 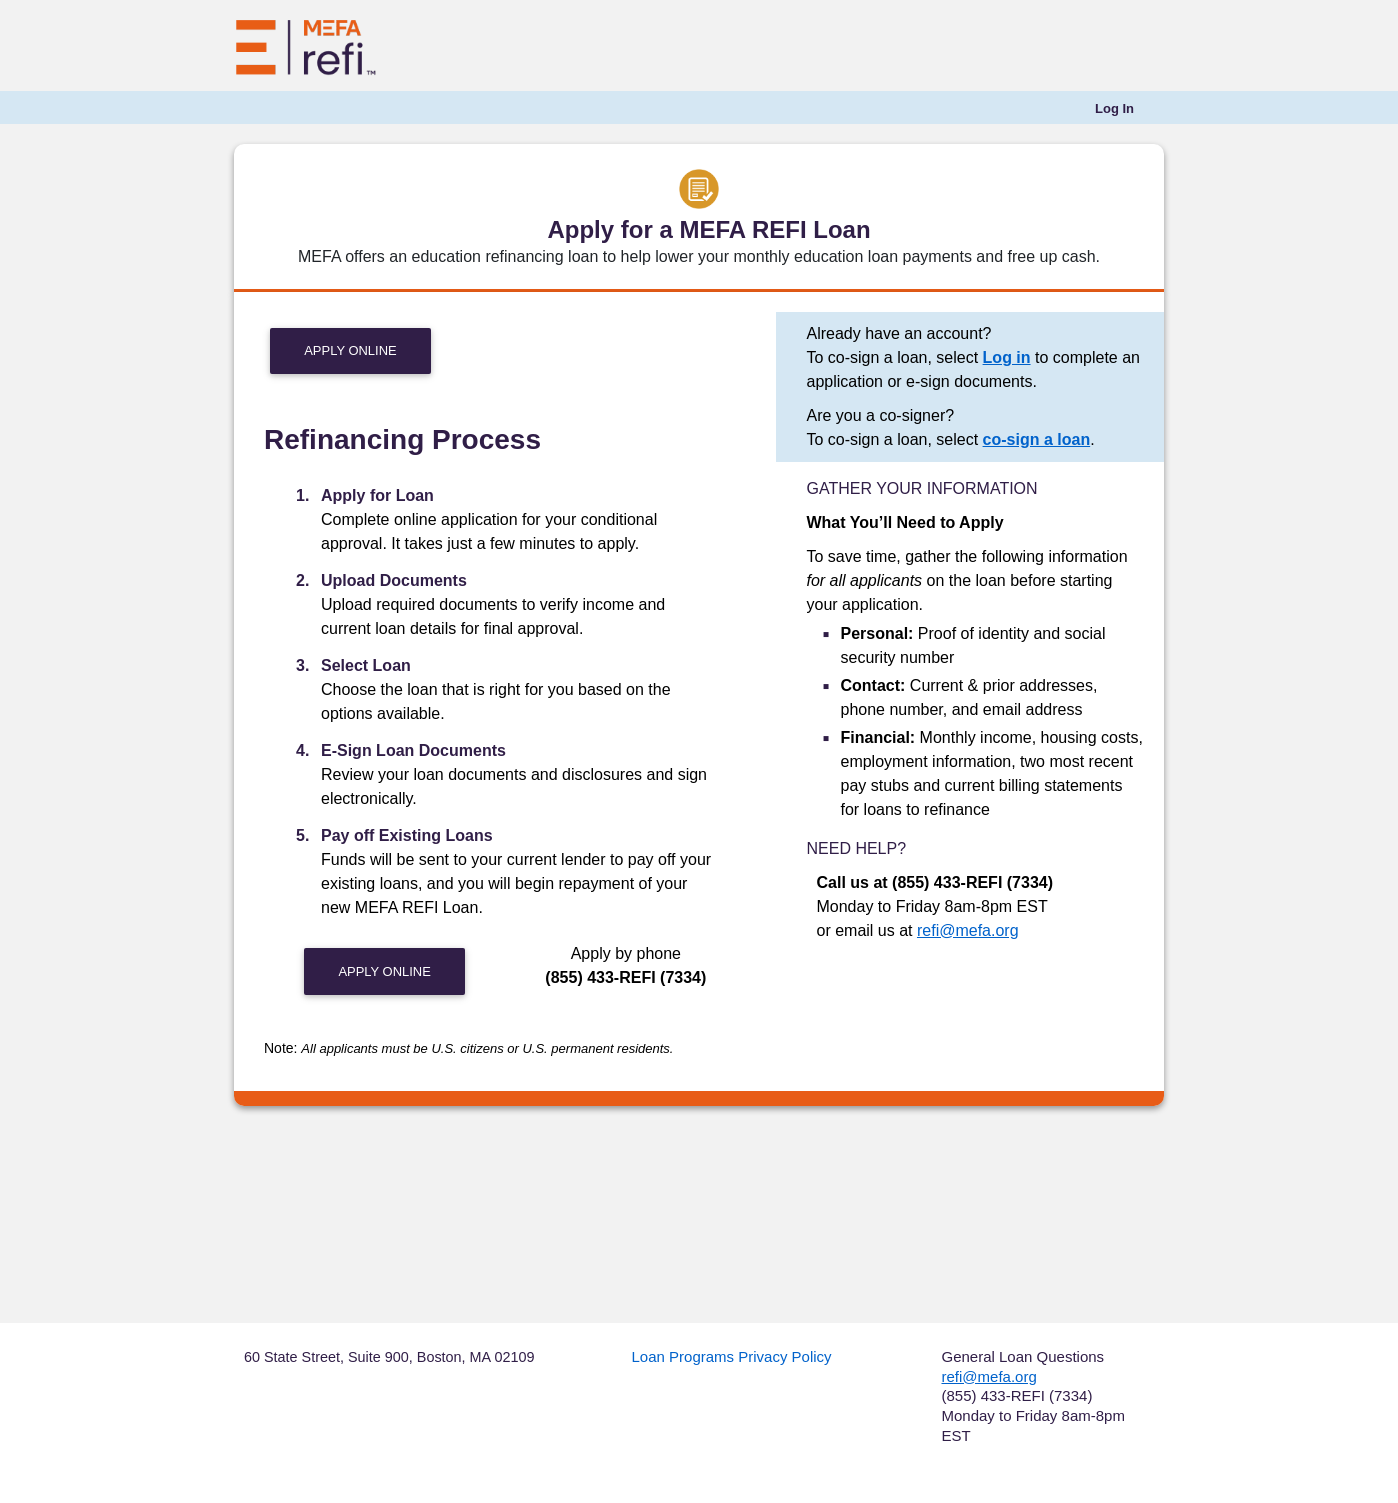 What do you see at coordinates (732, 1356) in the screenshot?
I see `Loan Programs Privacy Policy` at bounding box center [732, 1356].